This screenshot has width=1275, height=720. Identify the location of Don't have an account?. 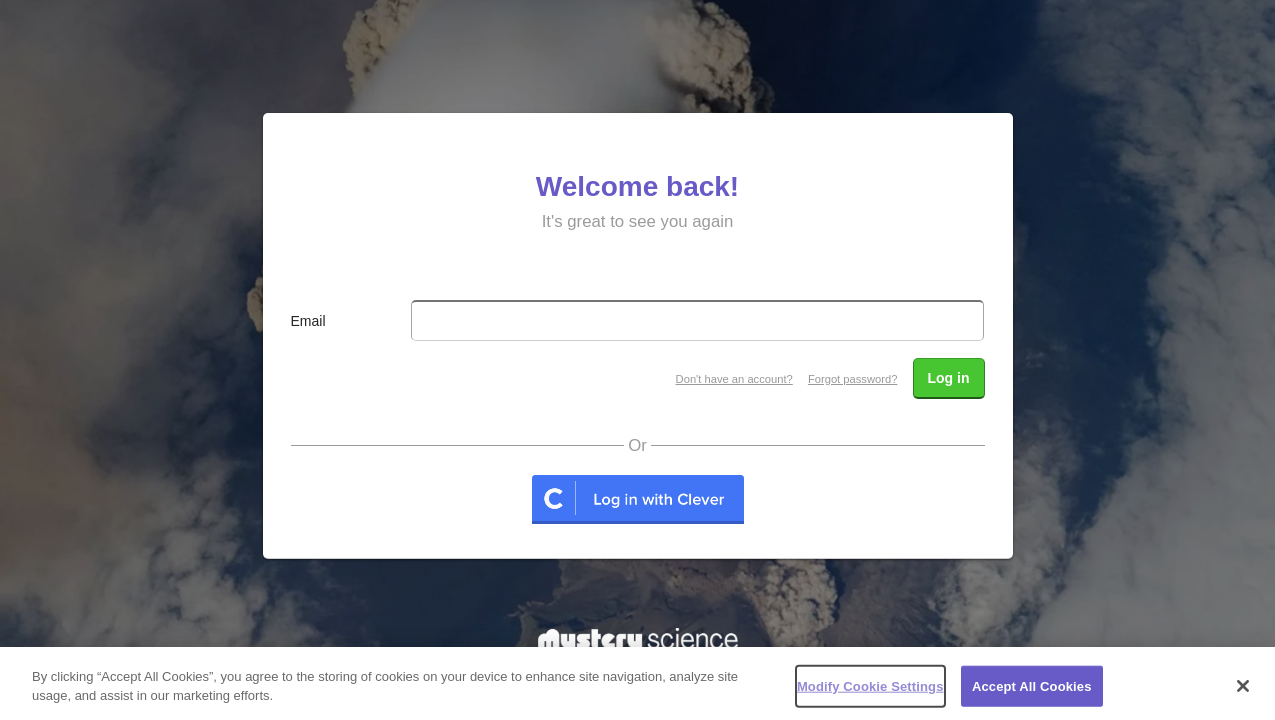
(734, 379).